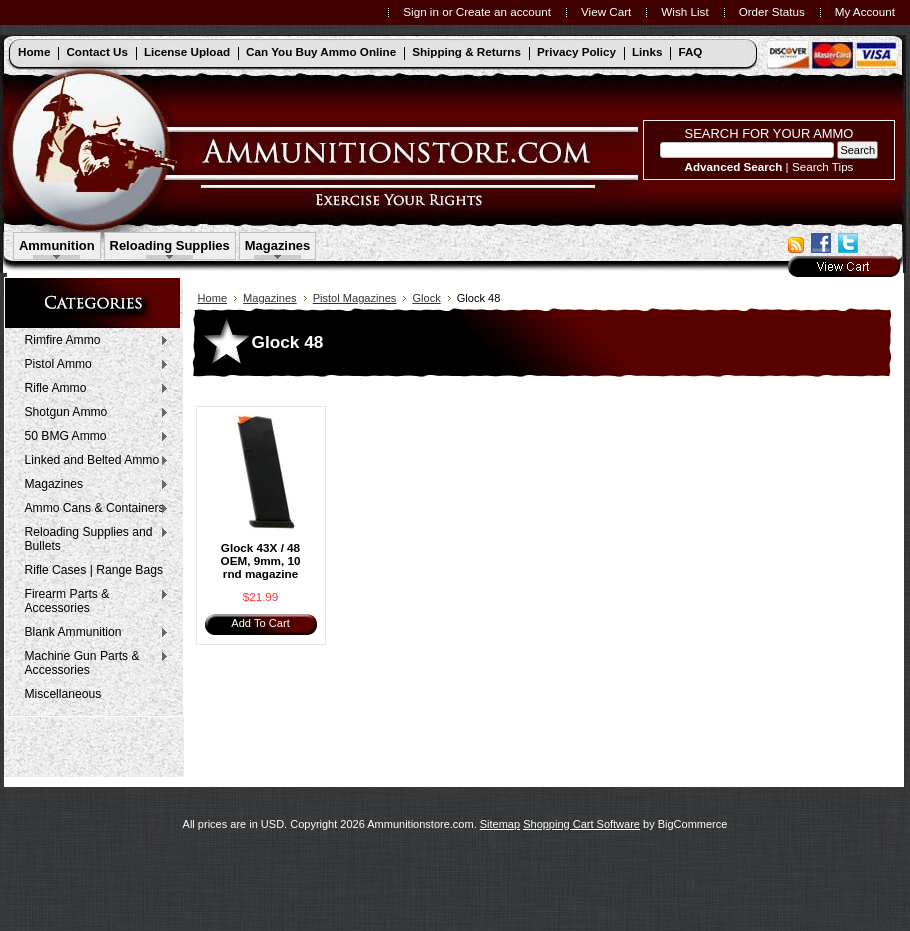 The height and width of the screenshot is (931, 910). I want to click on My Account, so click(865, 11).